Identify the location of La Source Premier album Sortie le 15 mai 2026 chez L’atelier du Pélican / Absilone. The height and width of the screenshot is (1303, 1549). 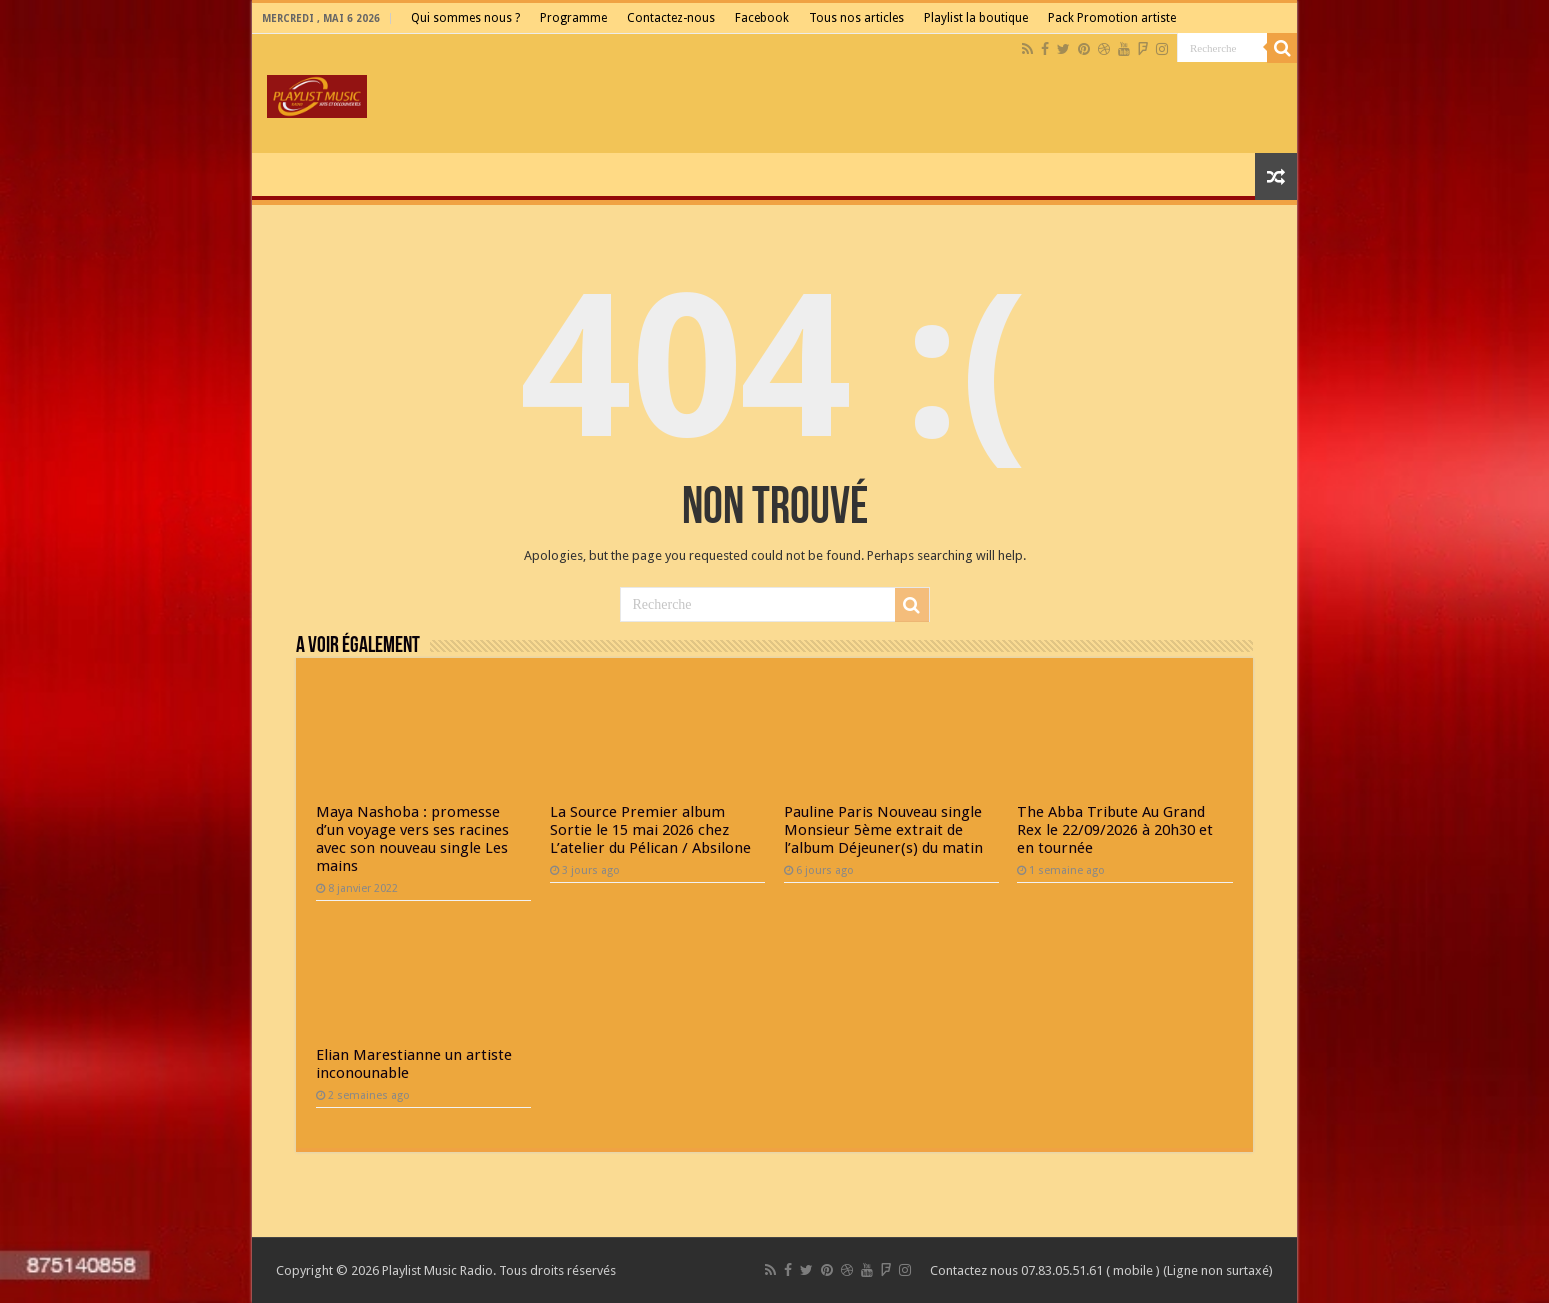
(650, 830).